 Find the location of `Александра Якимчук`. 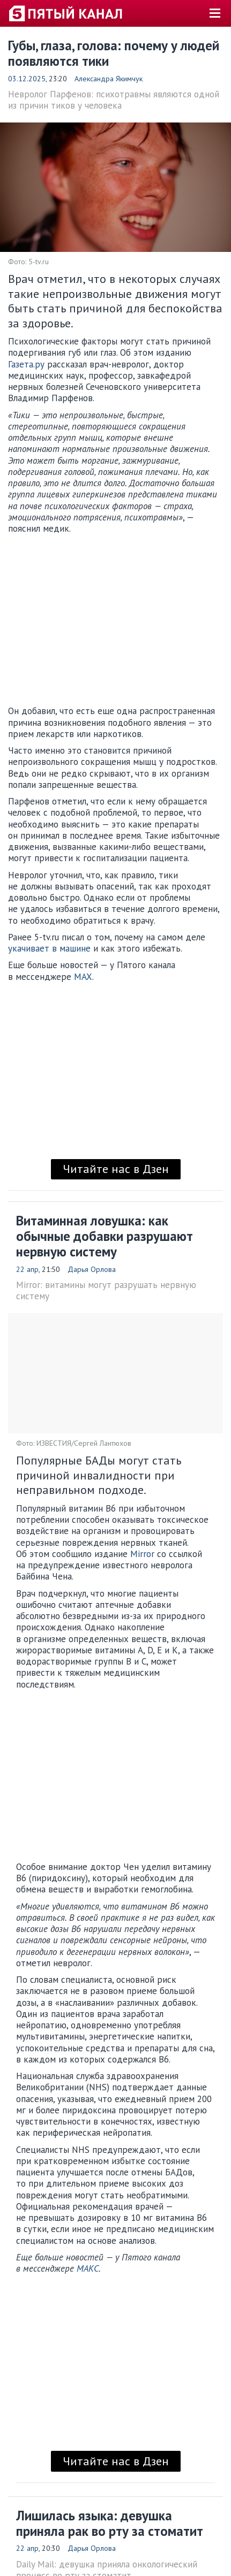

Александра Якимчук is located at coordinates (108, 78).